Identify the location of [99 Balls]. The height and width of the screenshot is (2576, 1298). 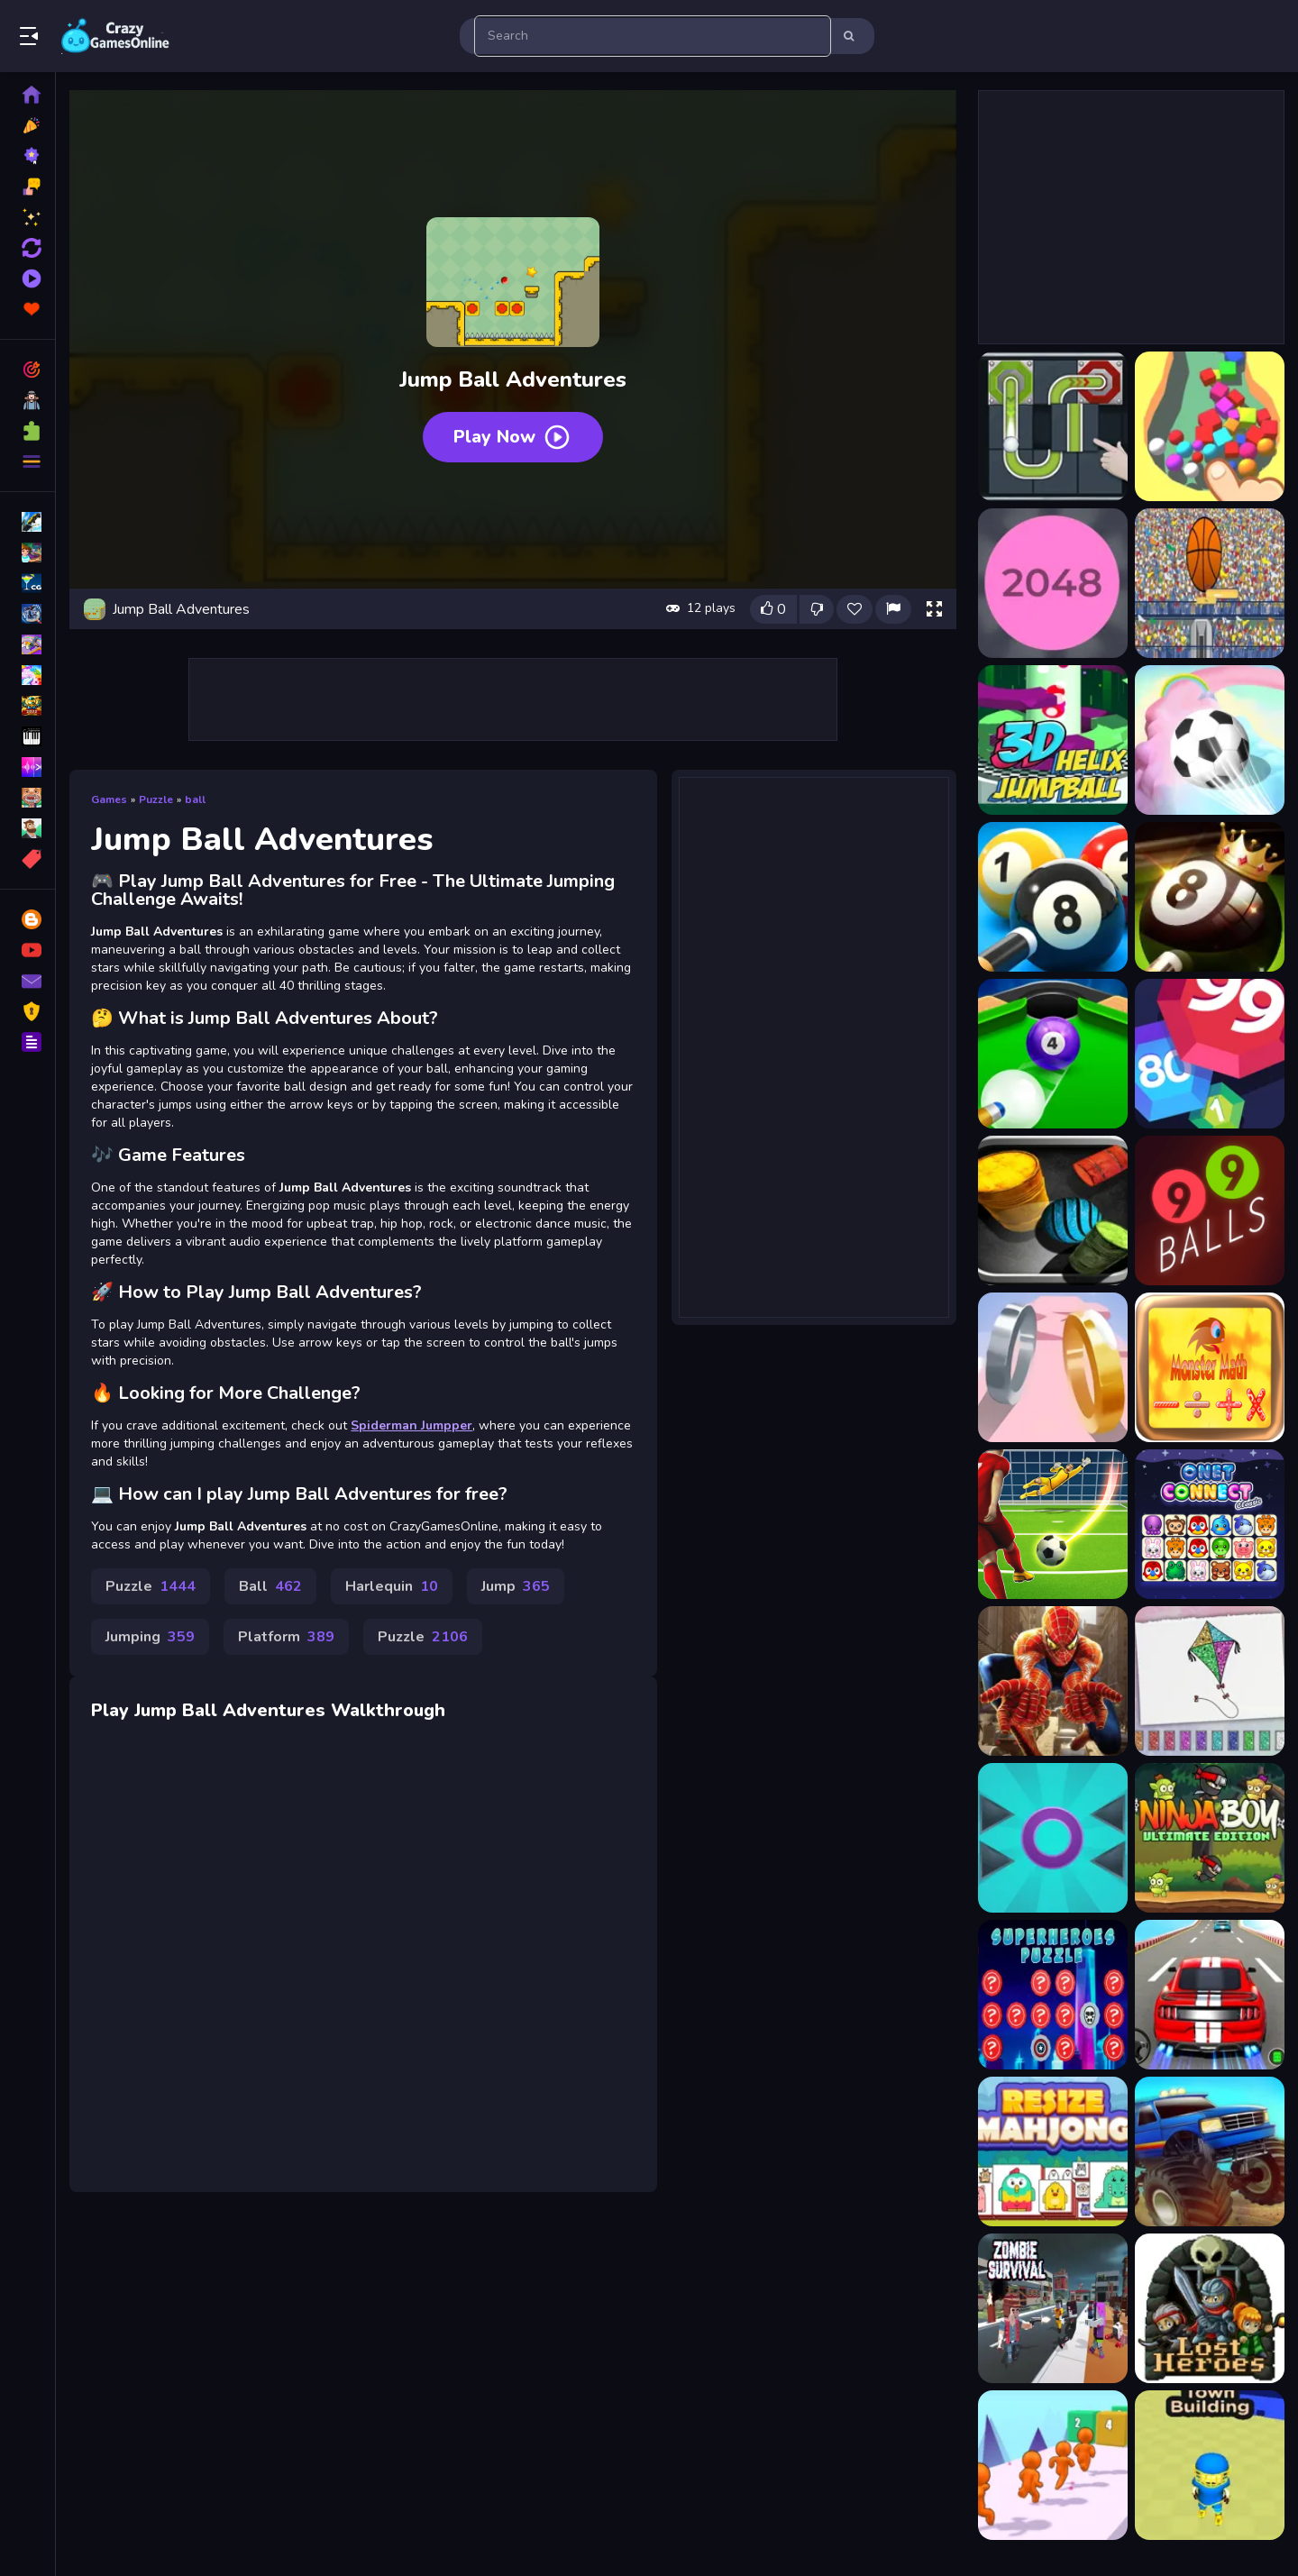
(1209, 1053).